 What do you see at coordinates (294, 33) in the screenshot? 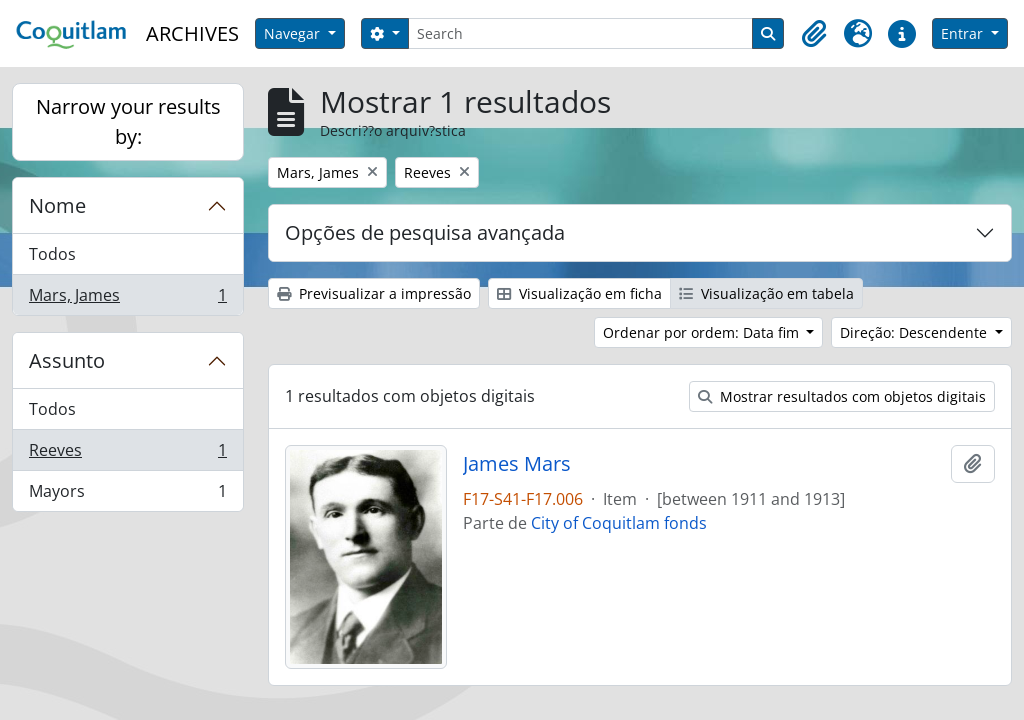
I see `Navegar` at bounding box center [294, 33].